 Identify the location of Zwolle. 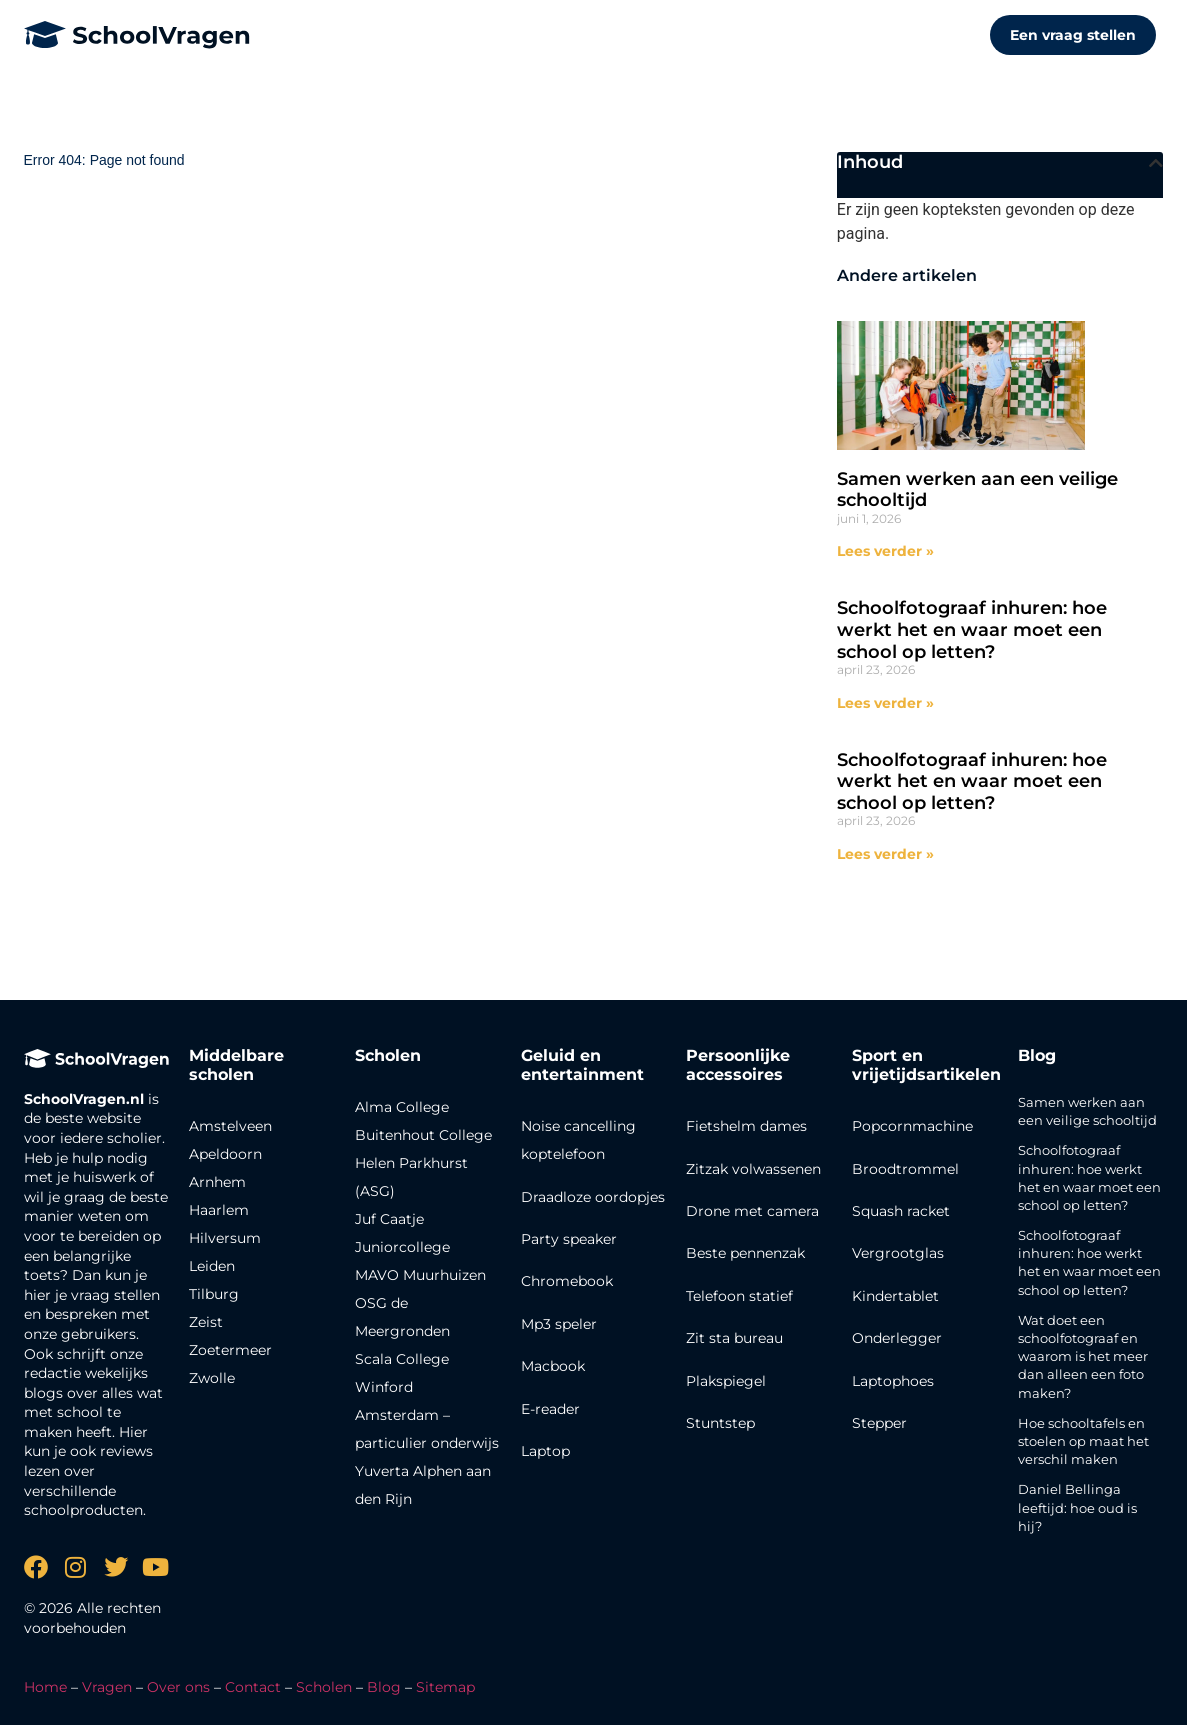
(212, 1378).